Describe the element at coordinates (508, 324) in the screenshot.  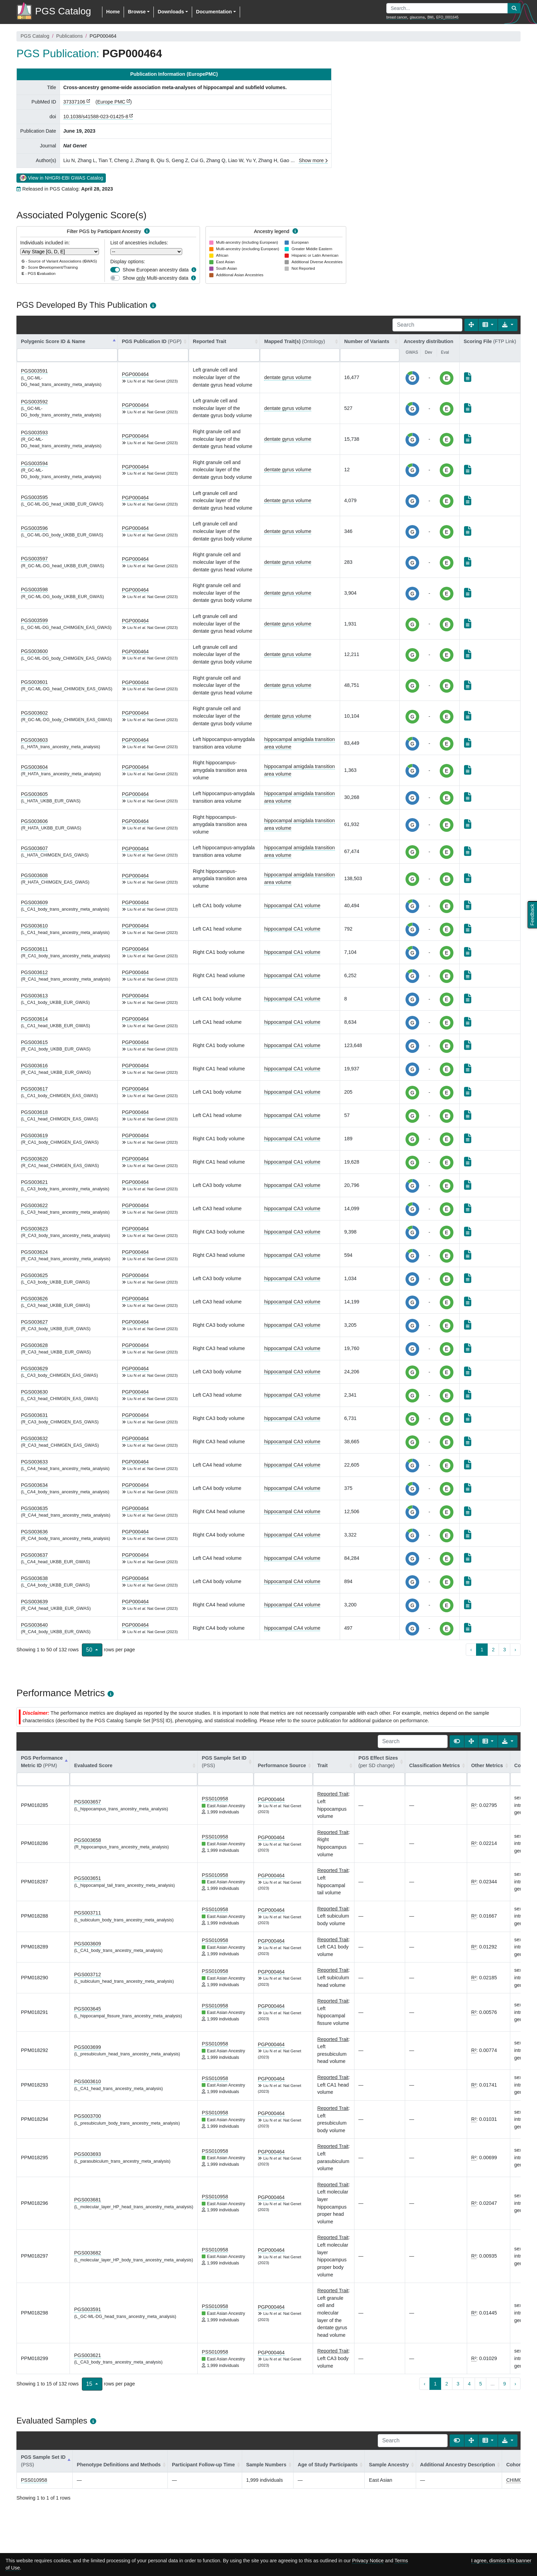
I see `[Export data]` at that location.